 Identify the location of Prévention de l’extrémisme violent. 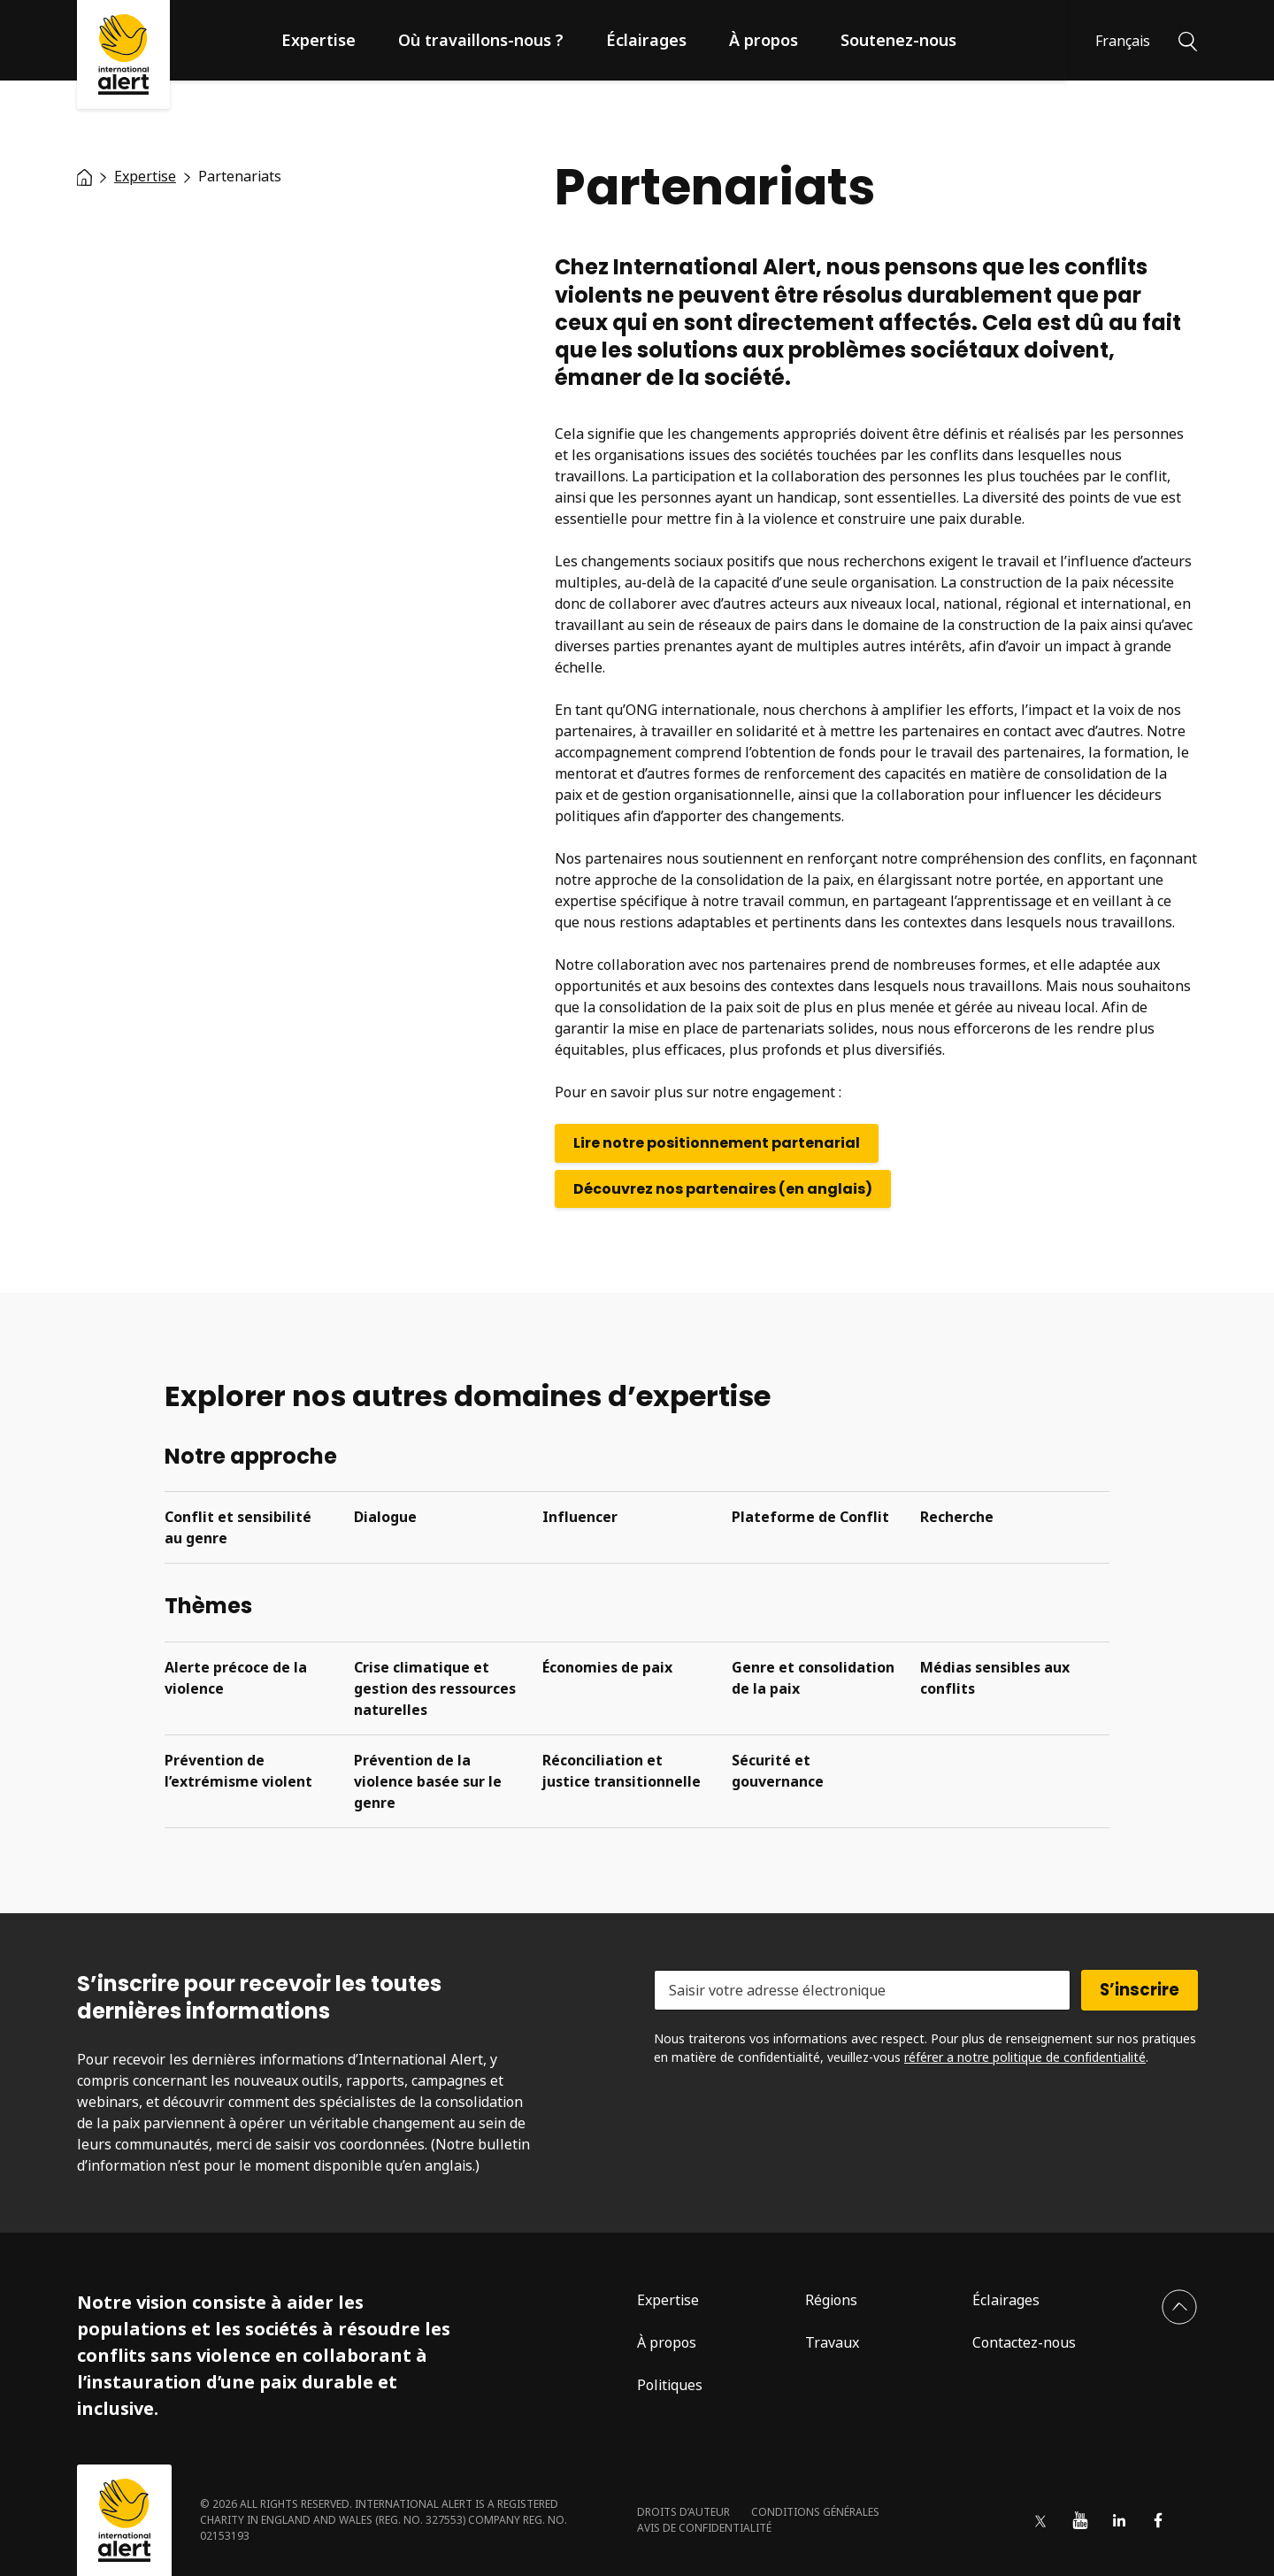
(238, 1770).